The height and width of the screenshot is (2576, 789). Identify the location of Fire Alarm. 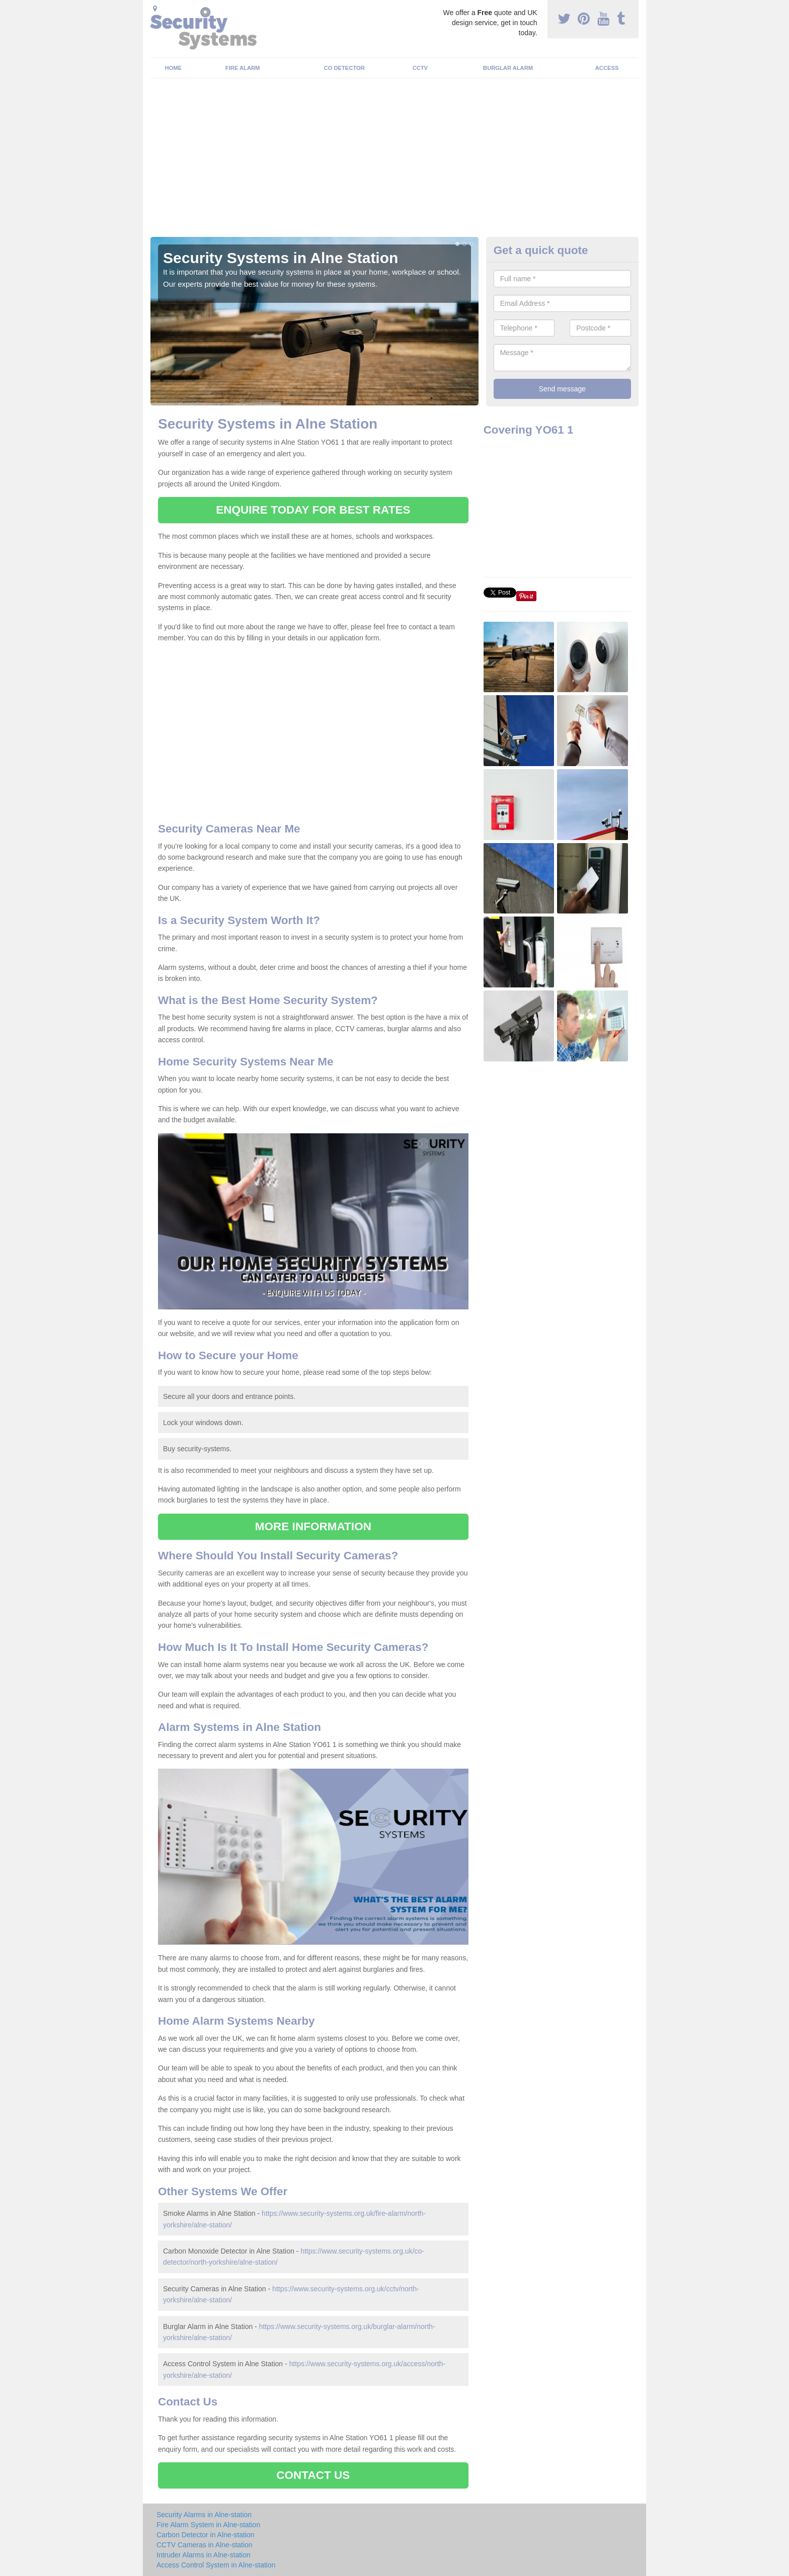
(242, 68).